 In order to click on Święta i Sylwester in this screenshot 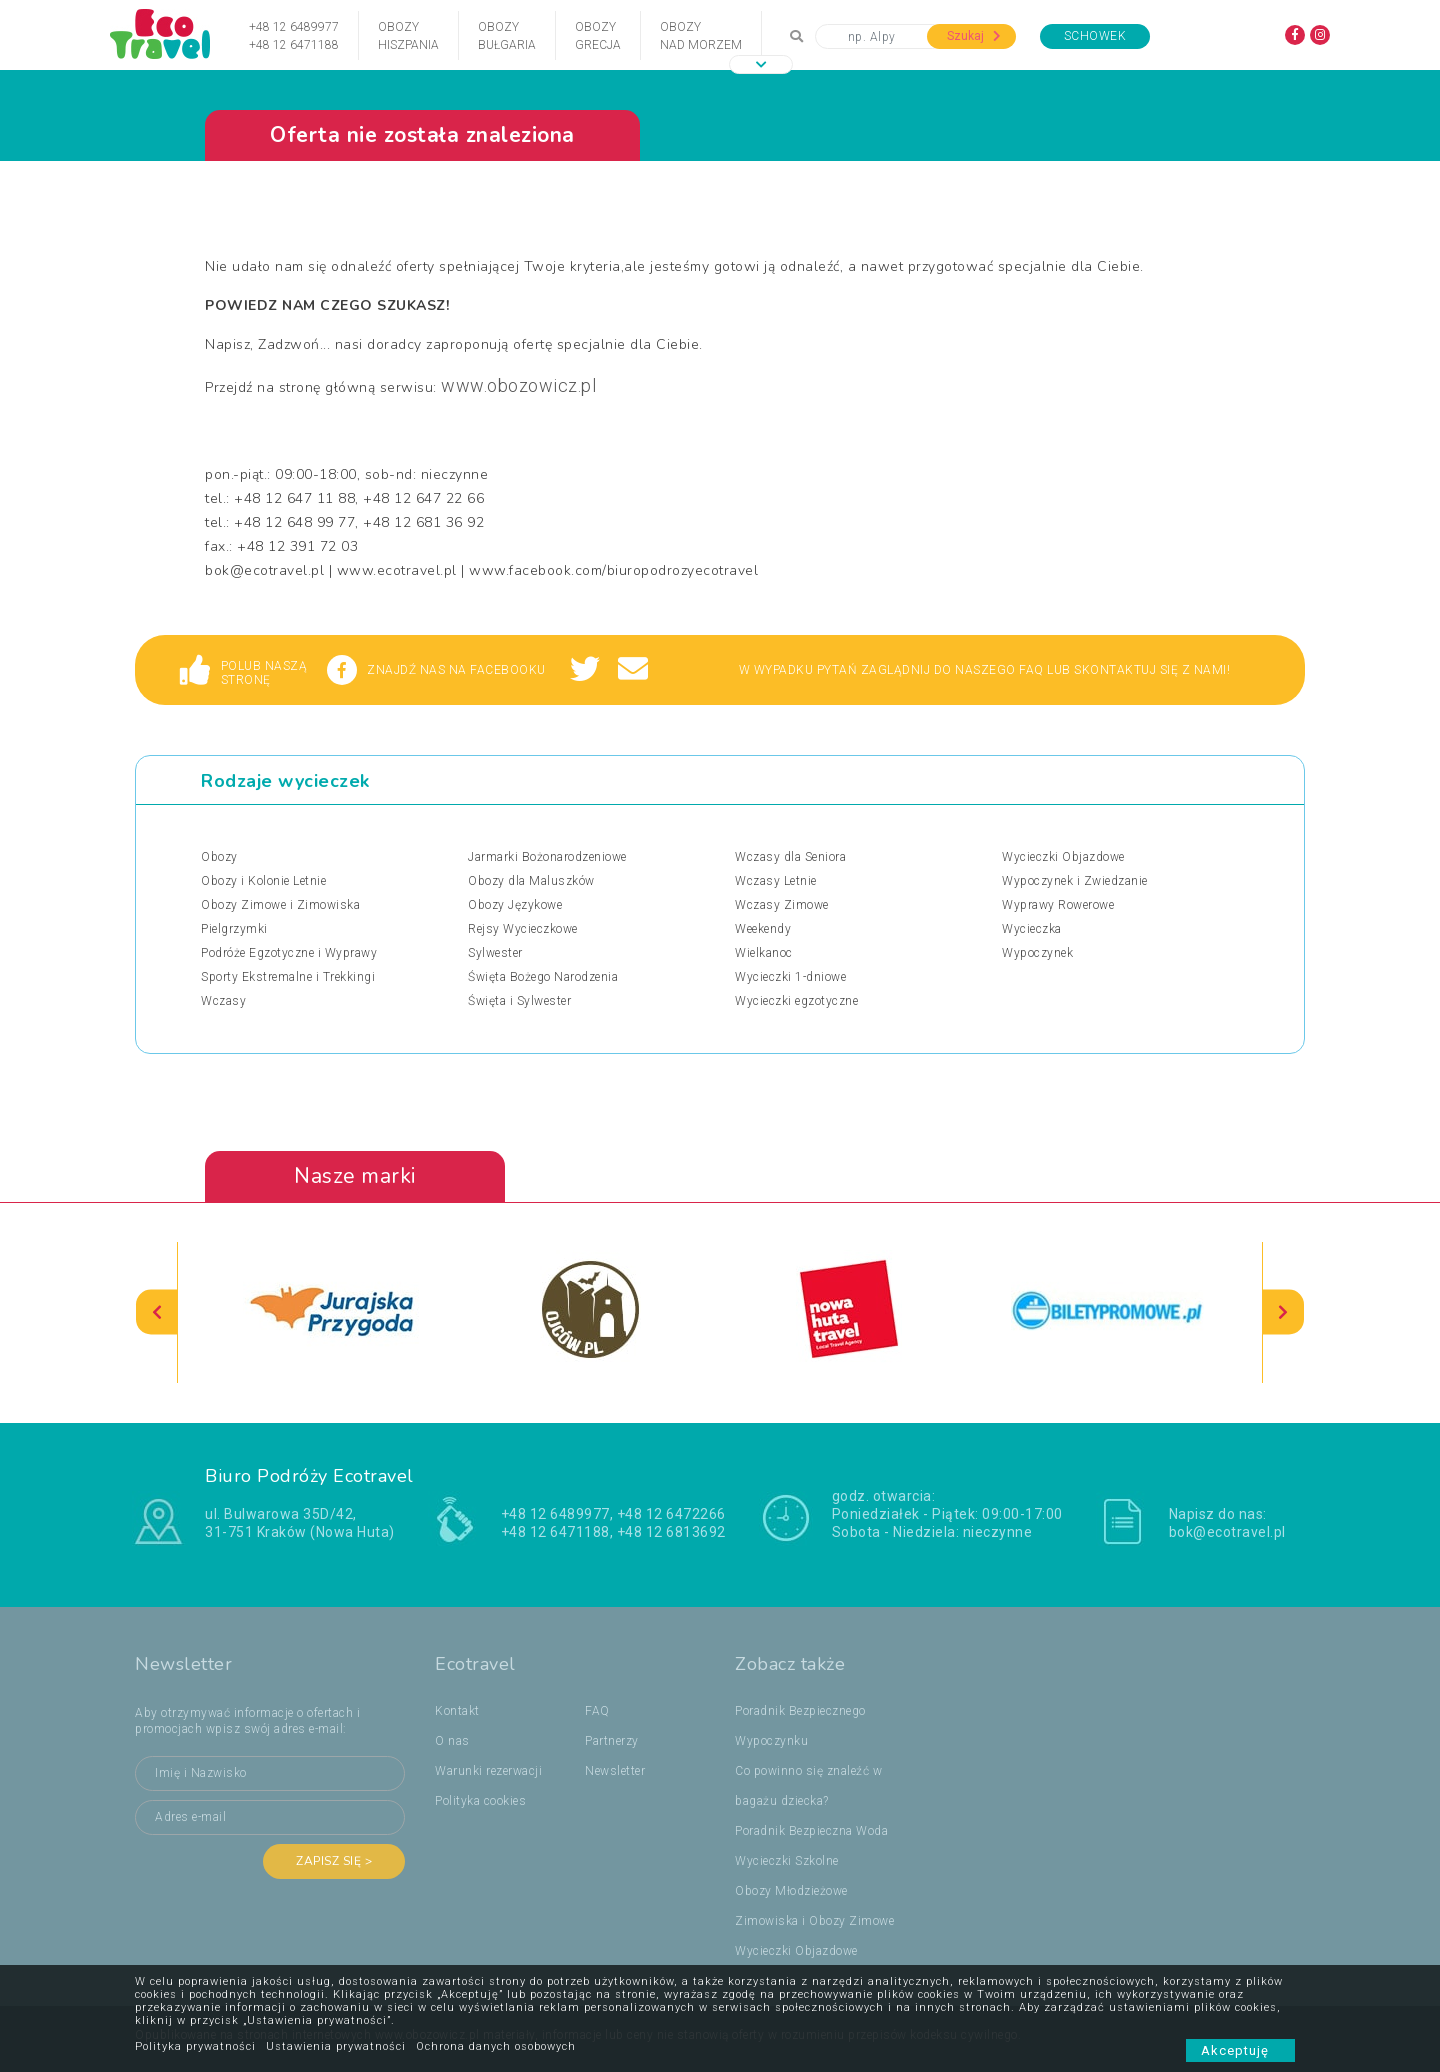, I will do `click(519, 1001)`.